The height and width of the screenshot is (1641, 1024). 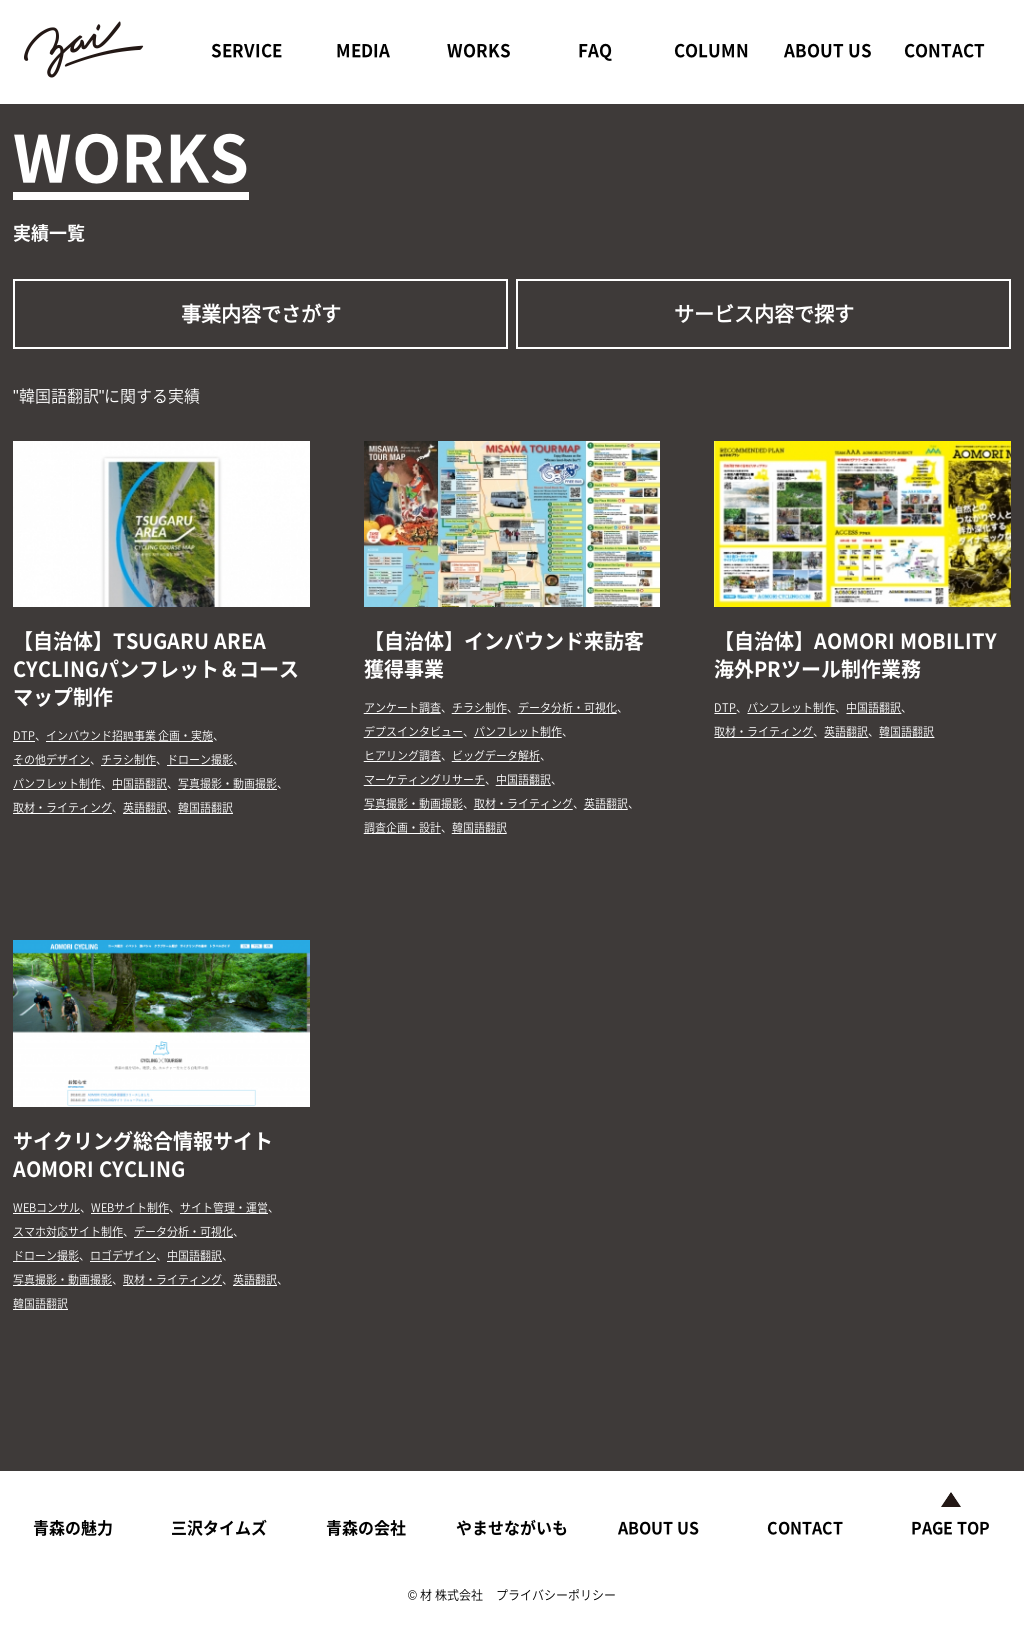 What do you see at coordinates (363, 49) in the screenshot?
I see `MEDIA` at bounding box center [363, 49].